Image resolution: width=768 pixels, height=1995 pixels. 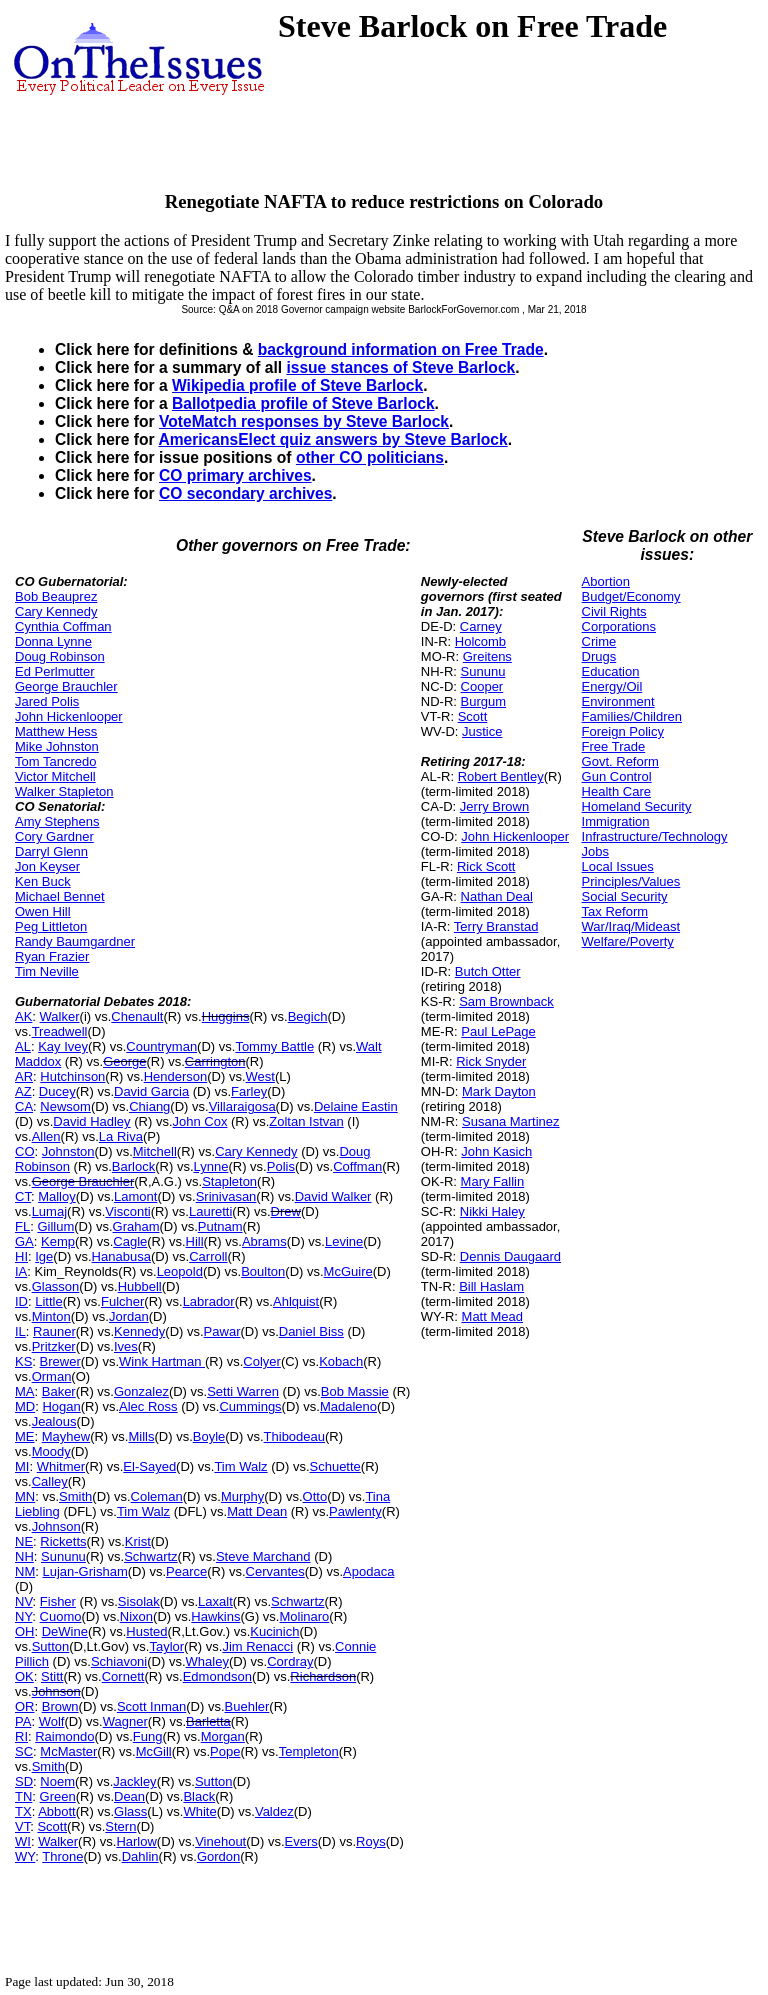 I want to click on White, so click(x=199, y=1811).